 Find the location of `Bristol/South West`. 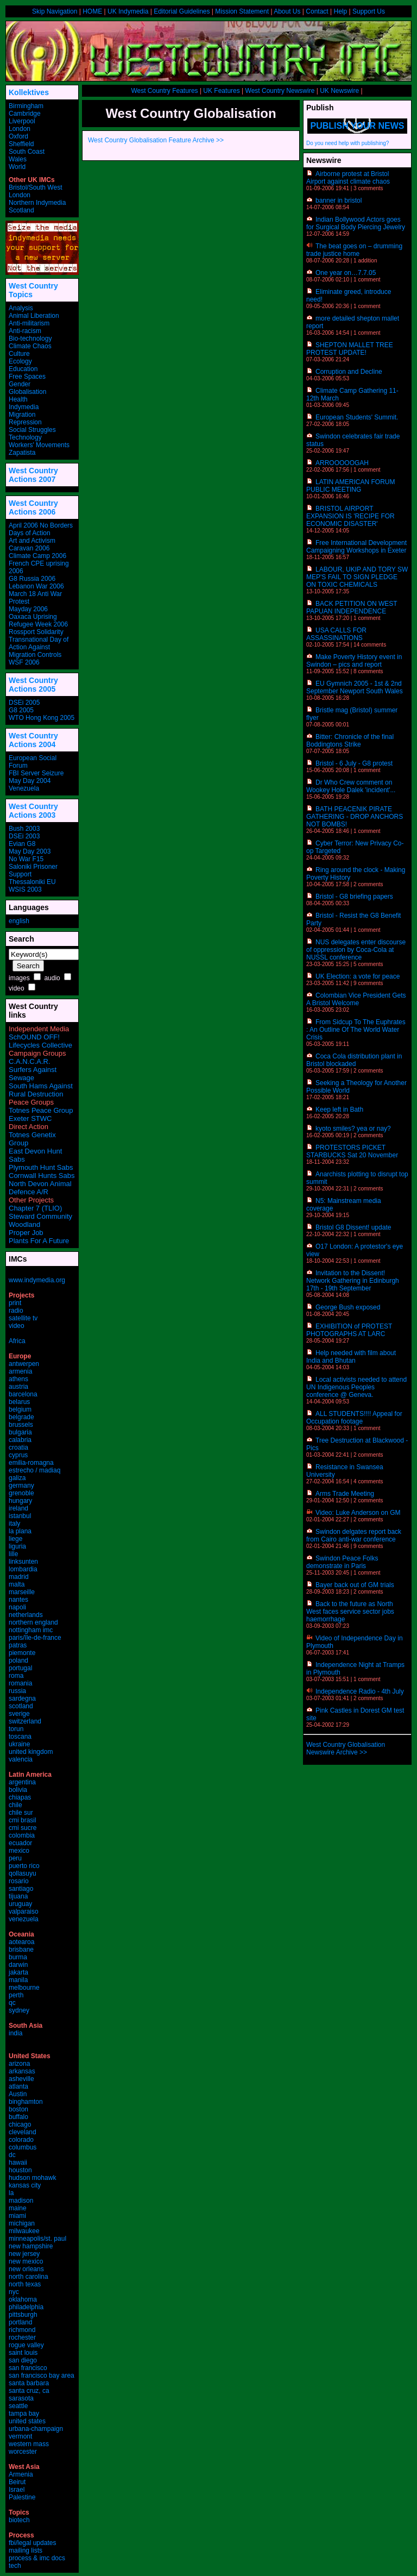

Bristol/South West is located at coordinates (35, 187).